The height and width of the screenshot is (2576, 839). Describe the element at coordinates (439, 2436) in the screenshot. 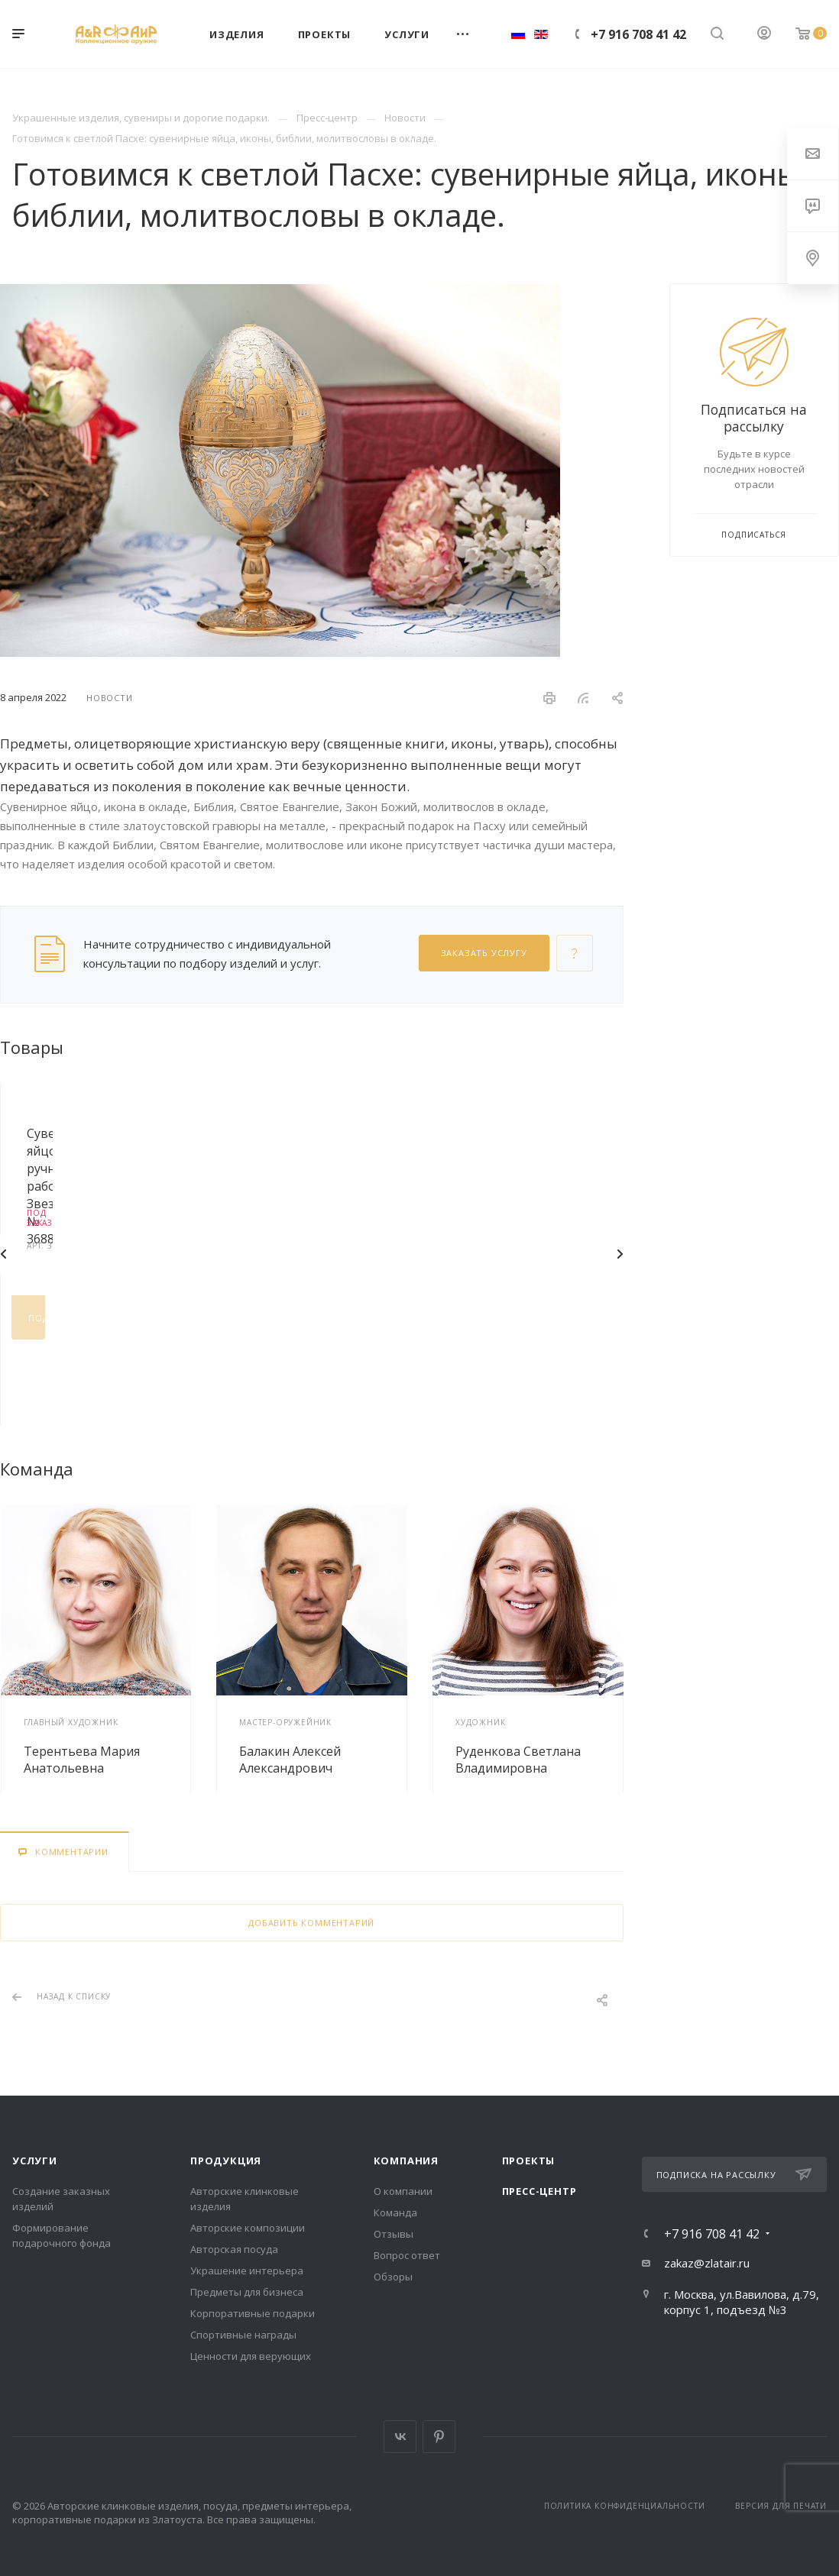

I see `Pinterest` at that location.